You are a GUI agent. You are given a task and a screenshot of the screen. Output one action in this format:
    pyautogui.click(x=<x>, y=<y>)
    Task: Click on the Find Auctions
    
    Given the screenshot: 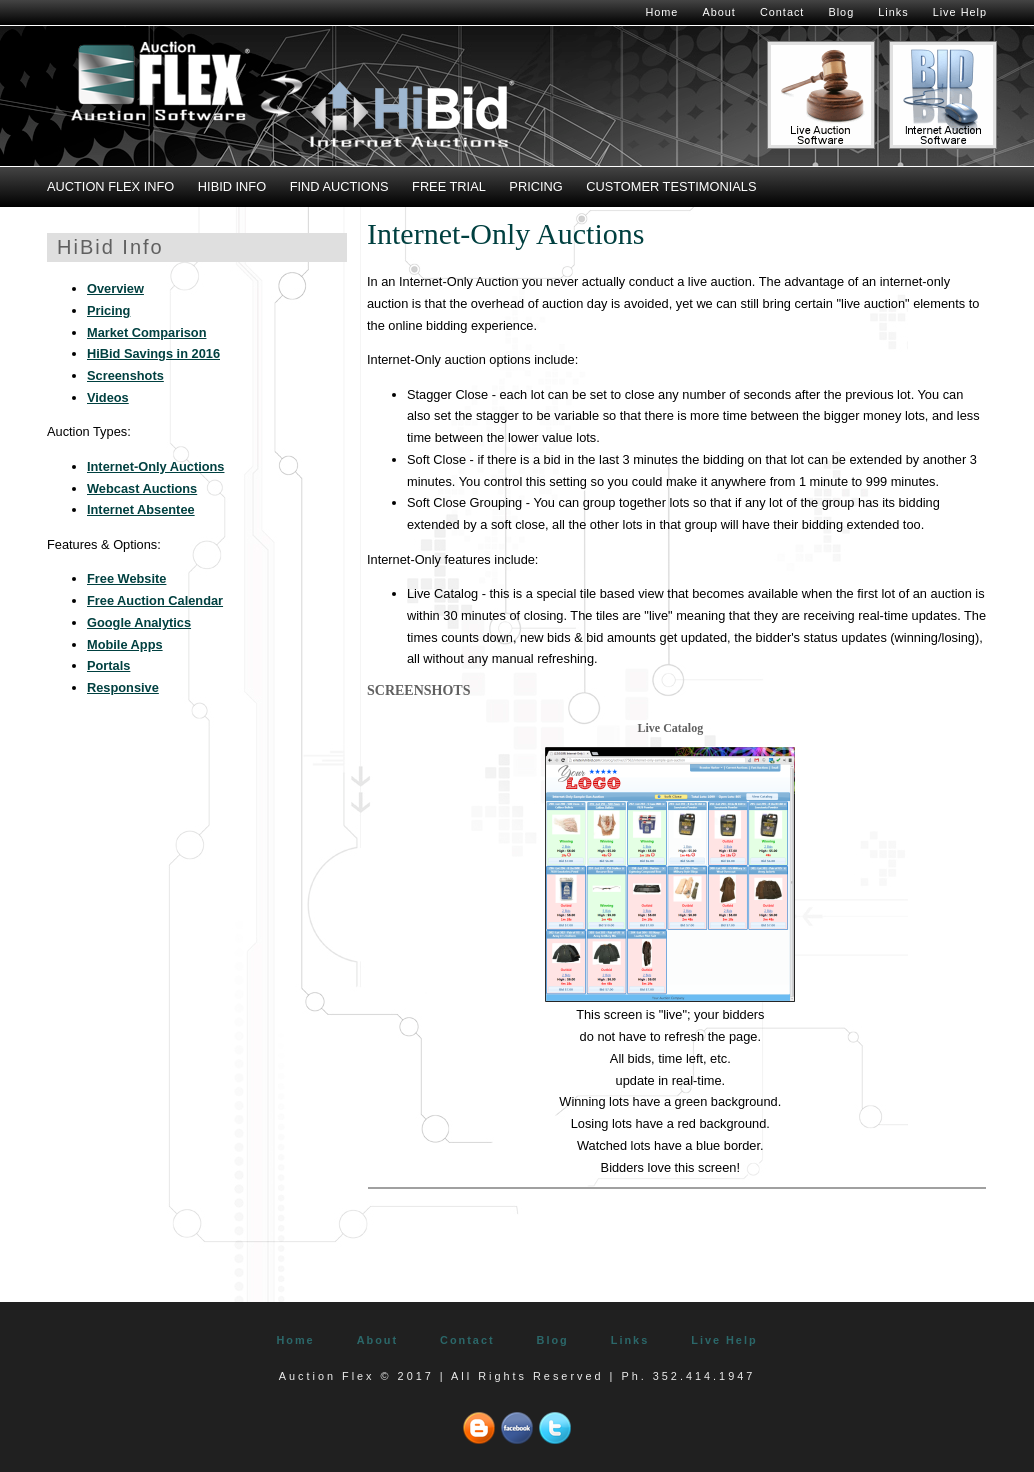 What is the action you would take?
    pyautogui.click(x=339, y=186)
    